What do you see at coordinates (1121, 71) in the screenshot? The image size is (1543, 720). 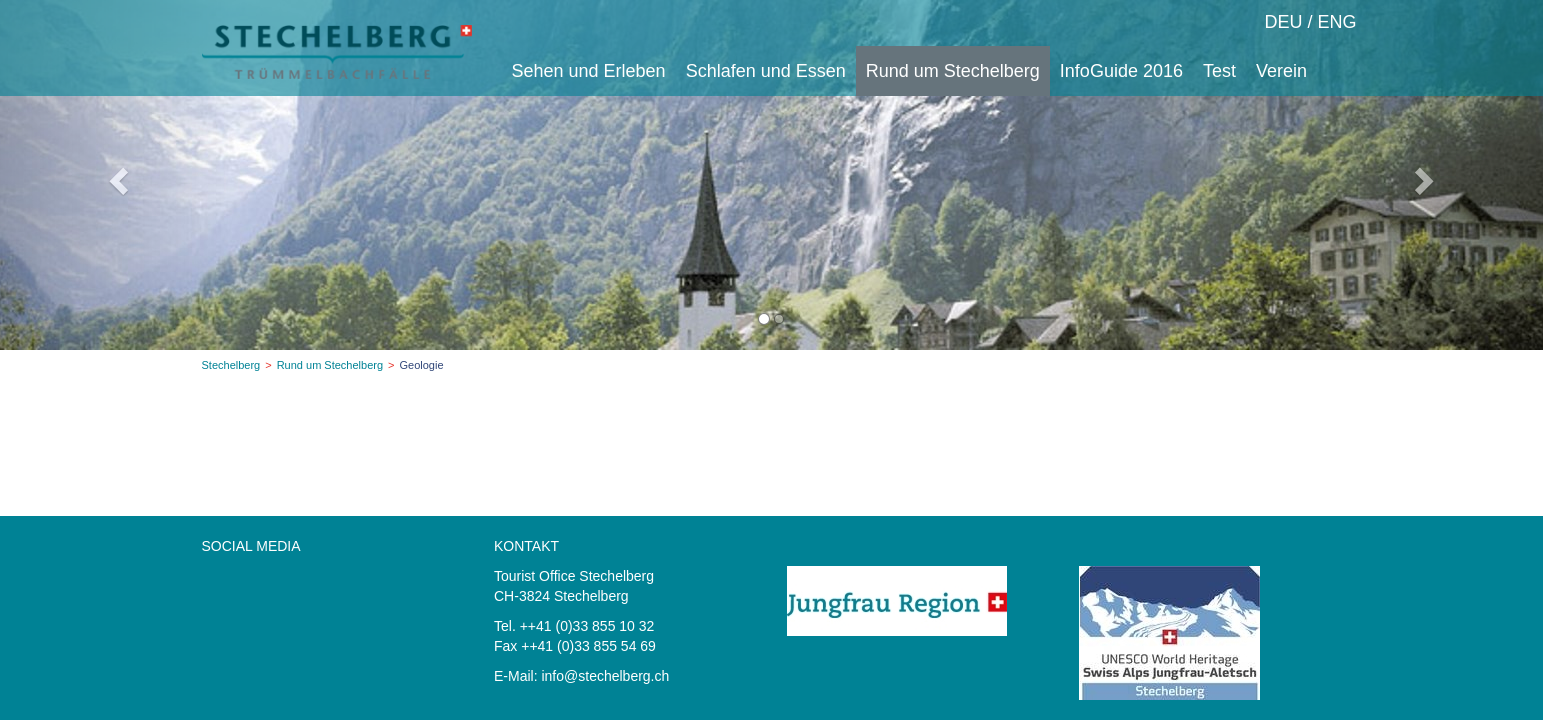 I see `InfoGuide 2016` at bounding box center [1121, 71].